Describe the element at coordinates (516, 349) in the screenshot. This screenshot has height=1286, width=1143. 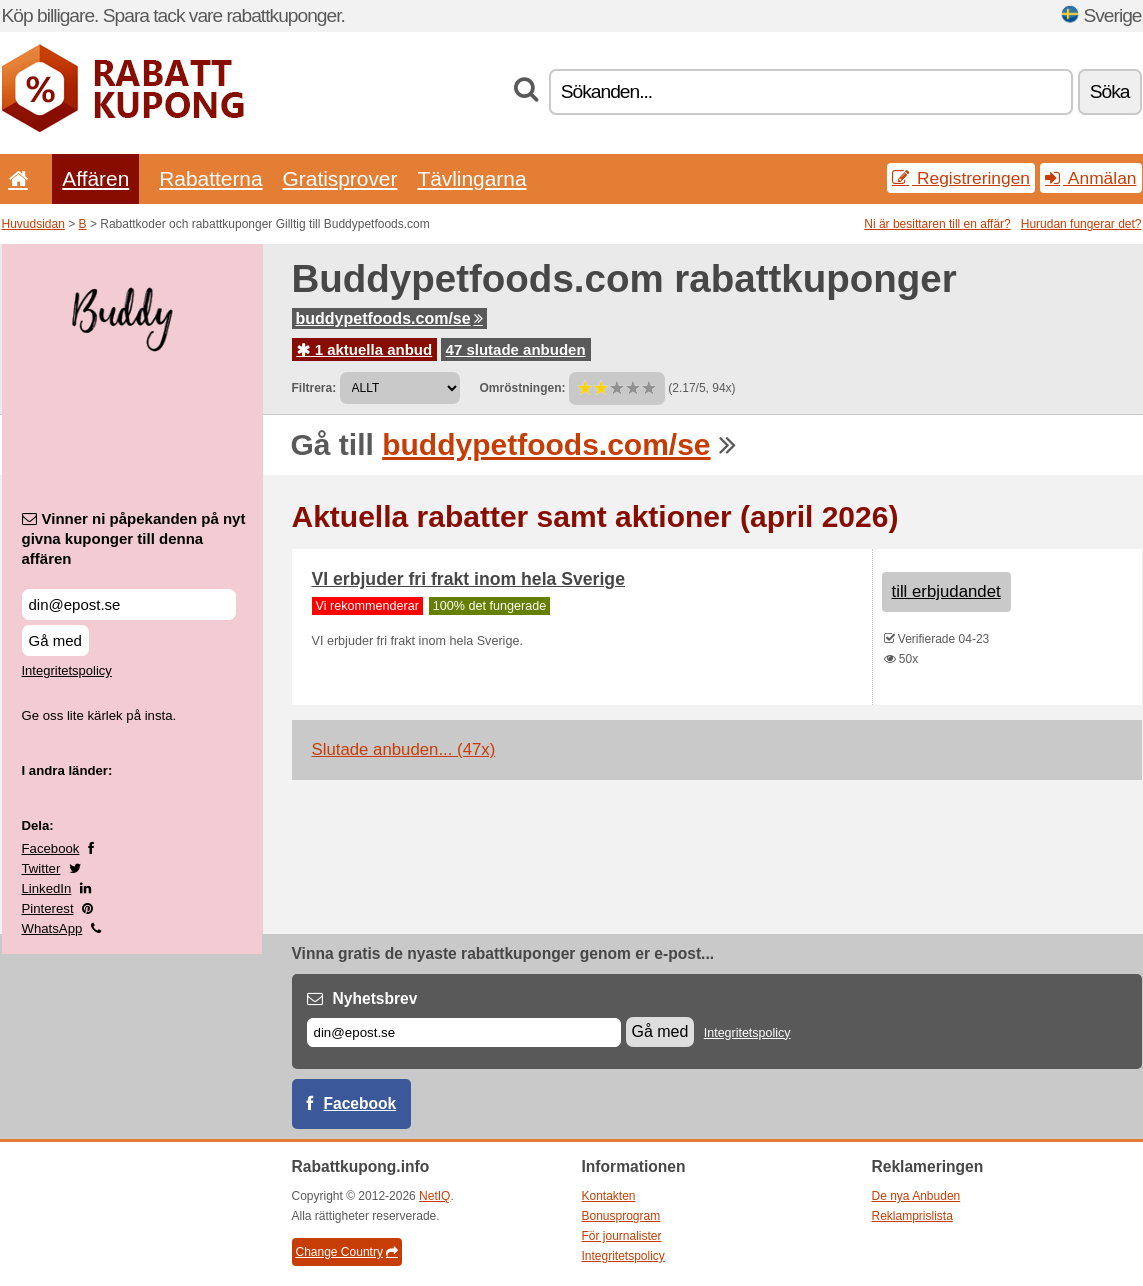
I see `47 slutade anbuden` at that location.